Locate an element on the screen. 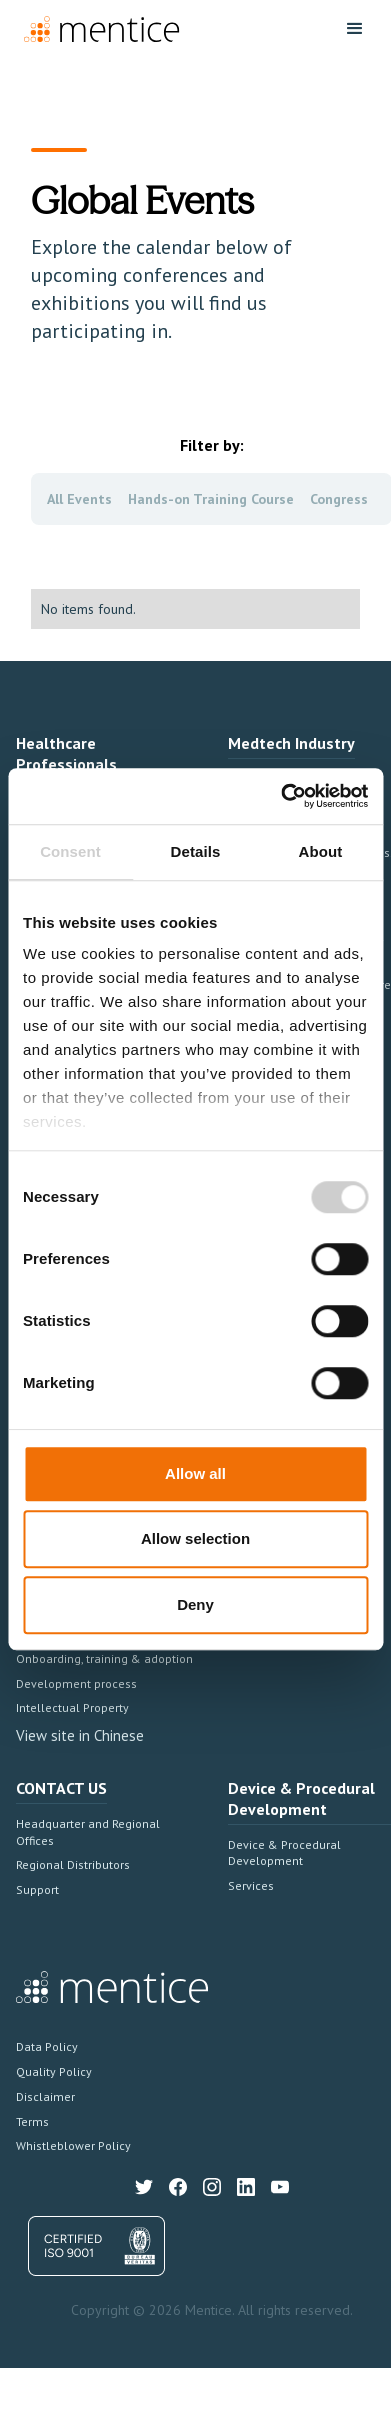 This screenshot has width=391, height=2418. View site in Chinese is located at coordinates (80, 1735).